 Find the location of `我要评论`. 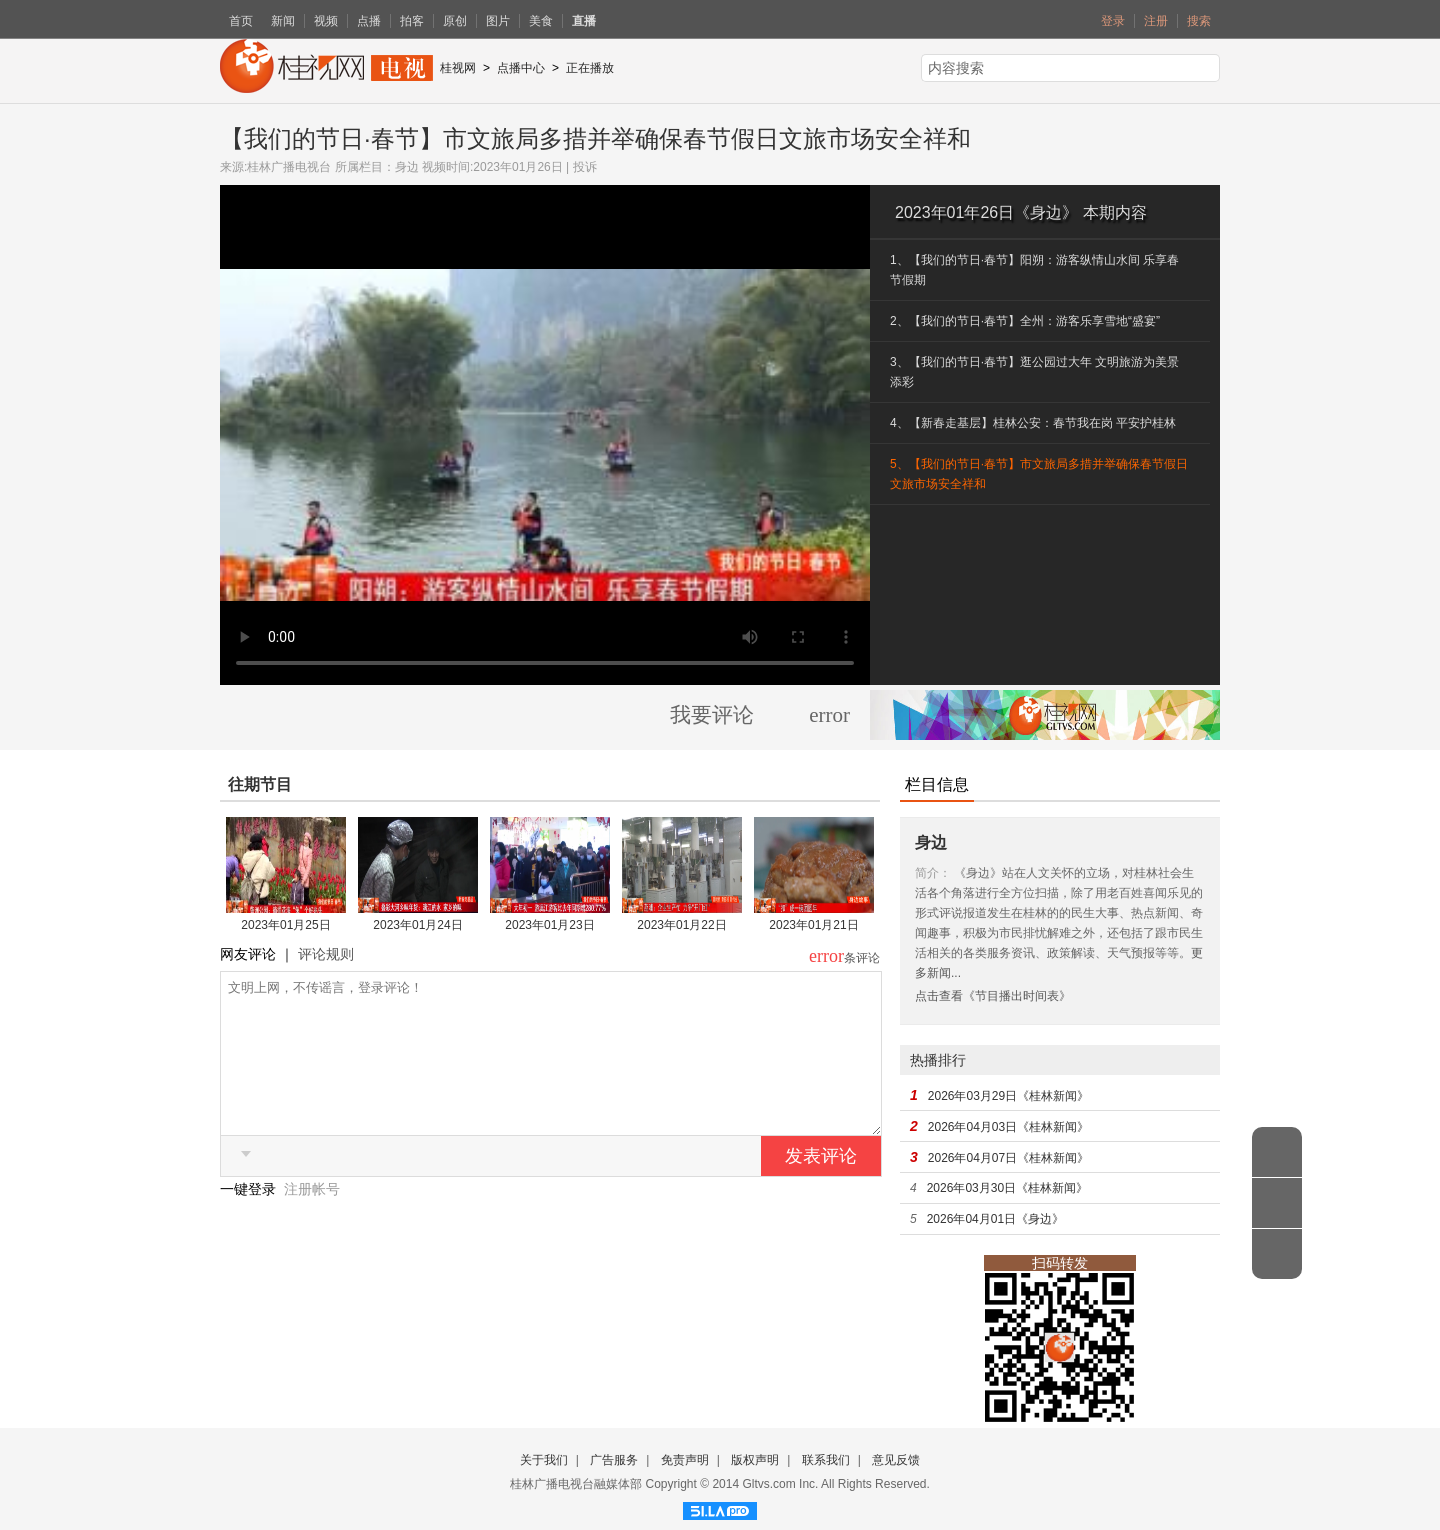

我要评论 is located at coordinates (712, 715).